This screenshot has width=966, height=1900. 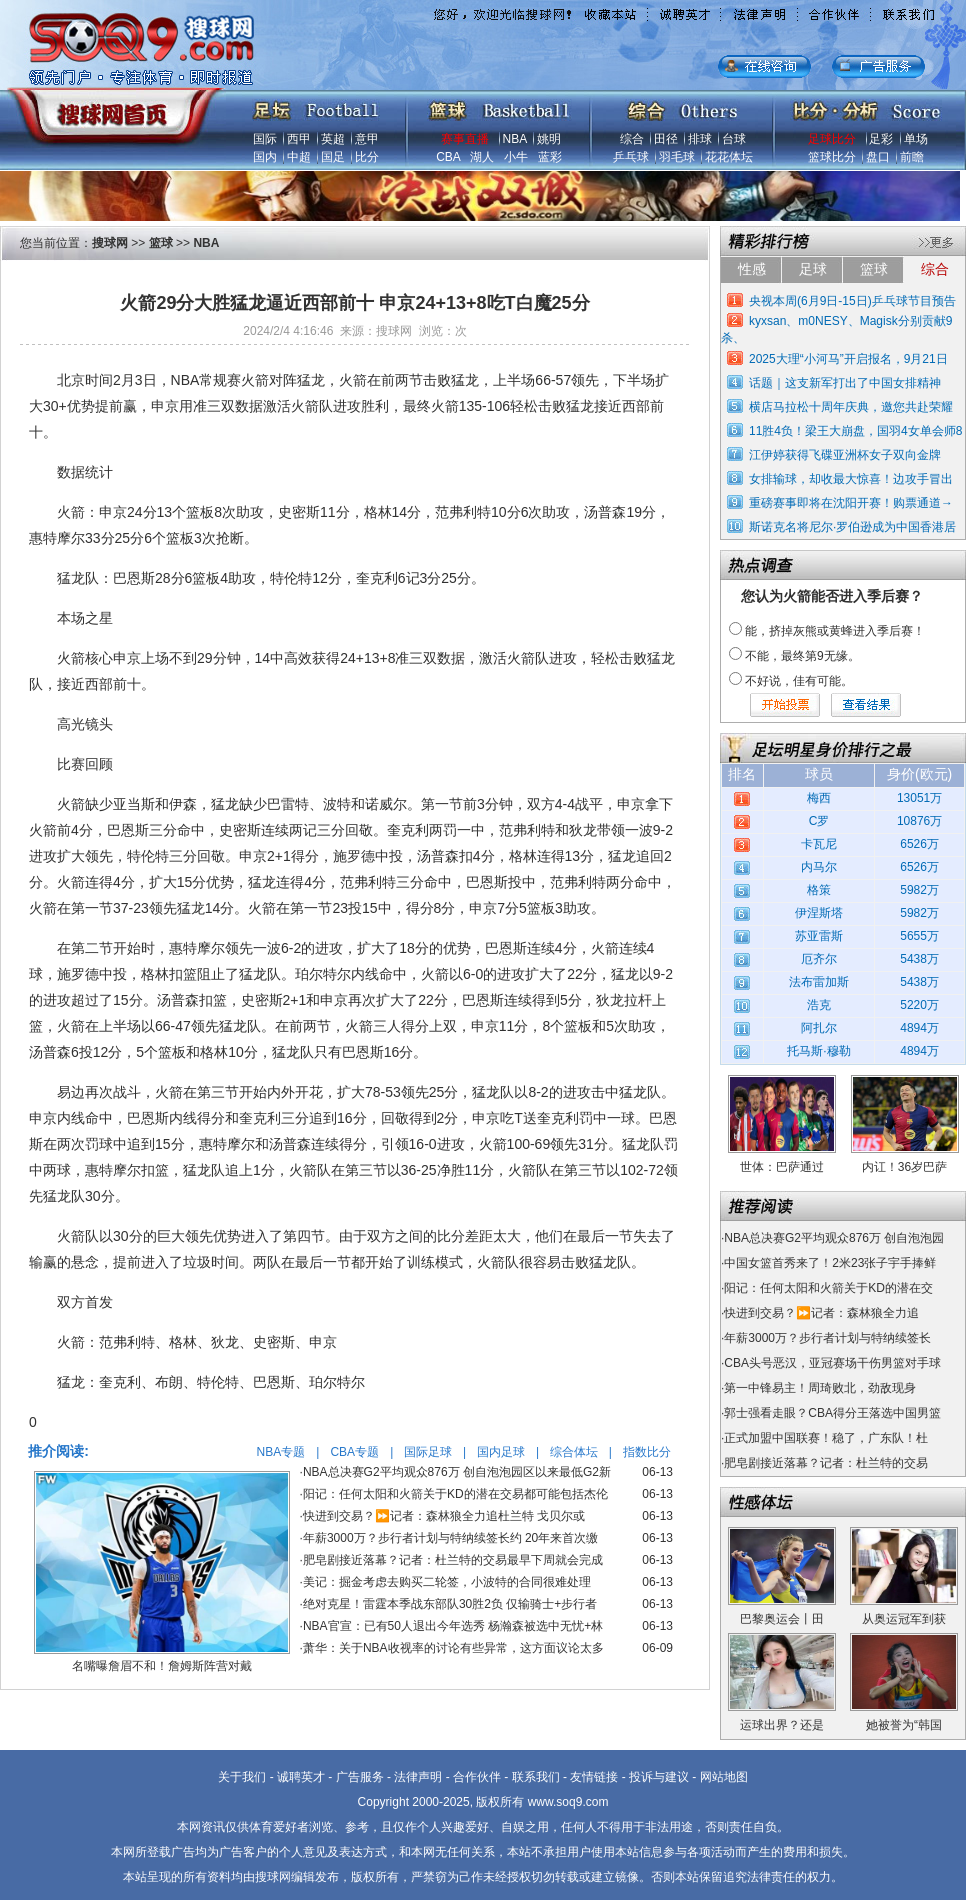 I want to click on 乒乓球, so click(x=631, y=157).